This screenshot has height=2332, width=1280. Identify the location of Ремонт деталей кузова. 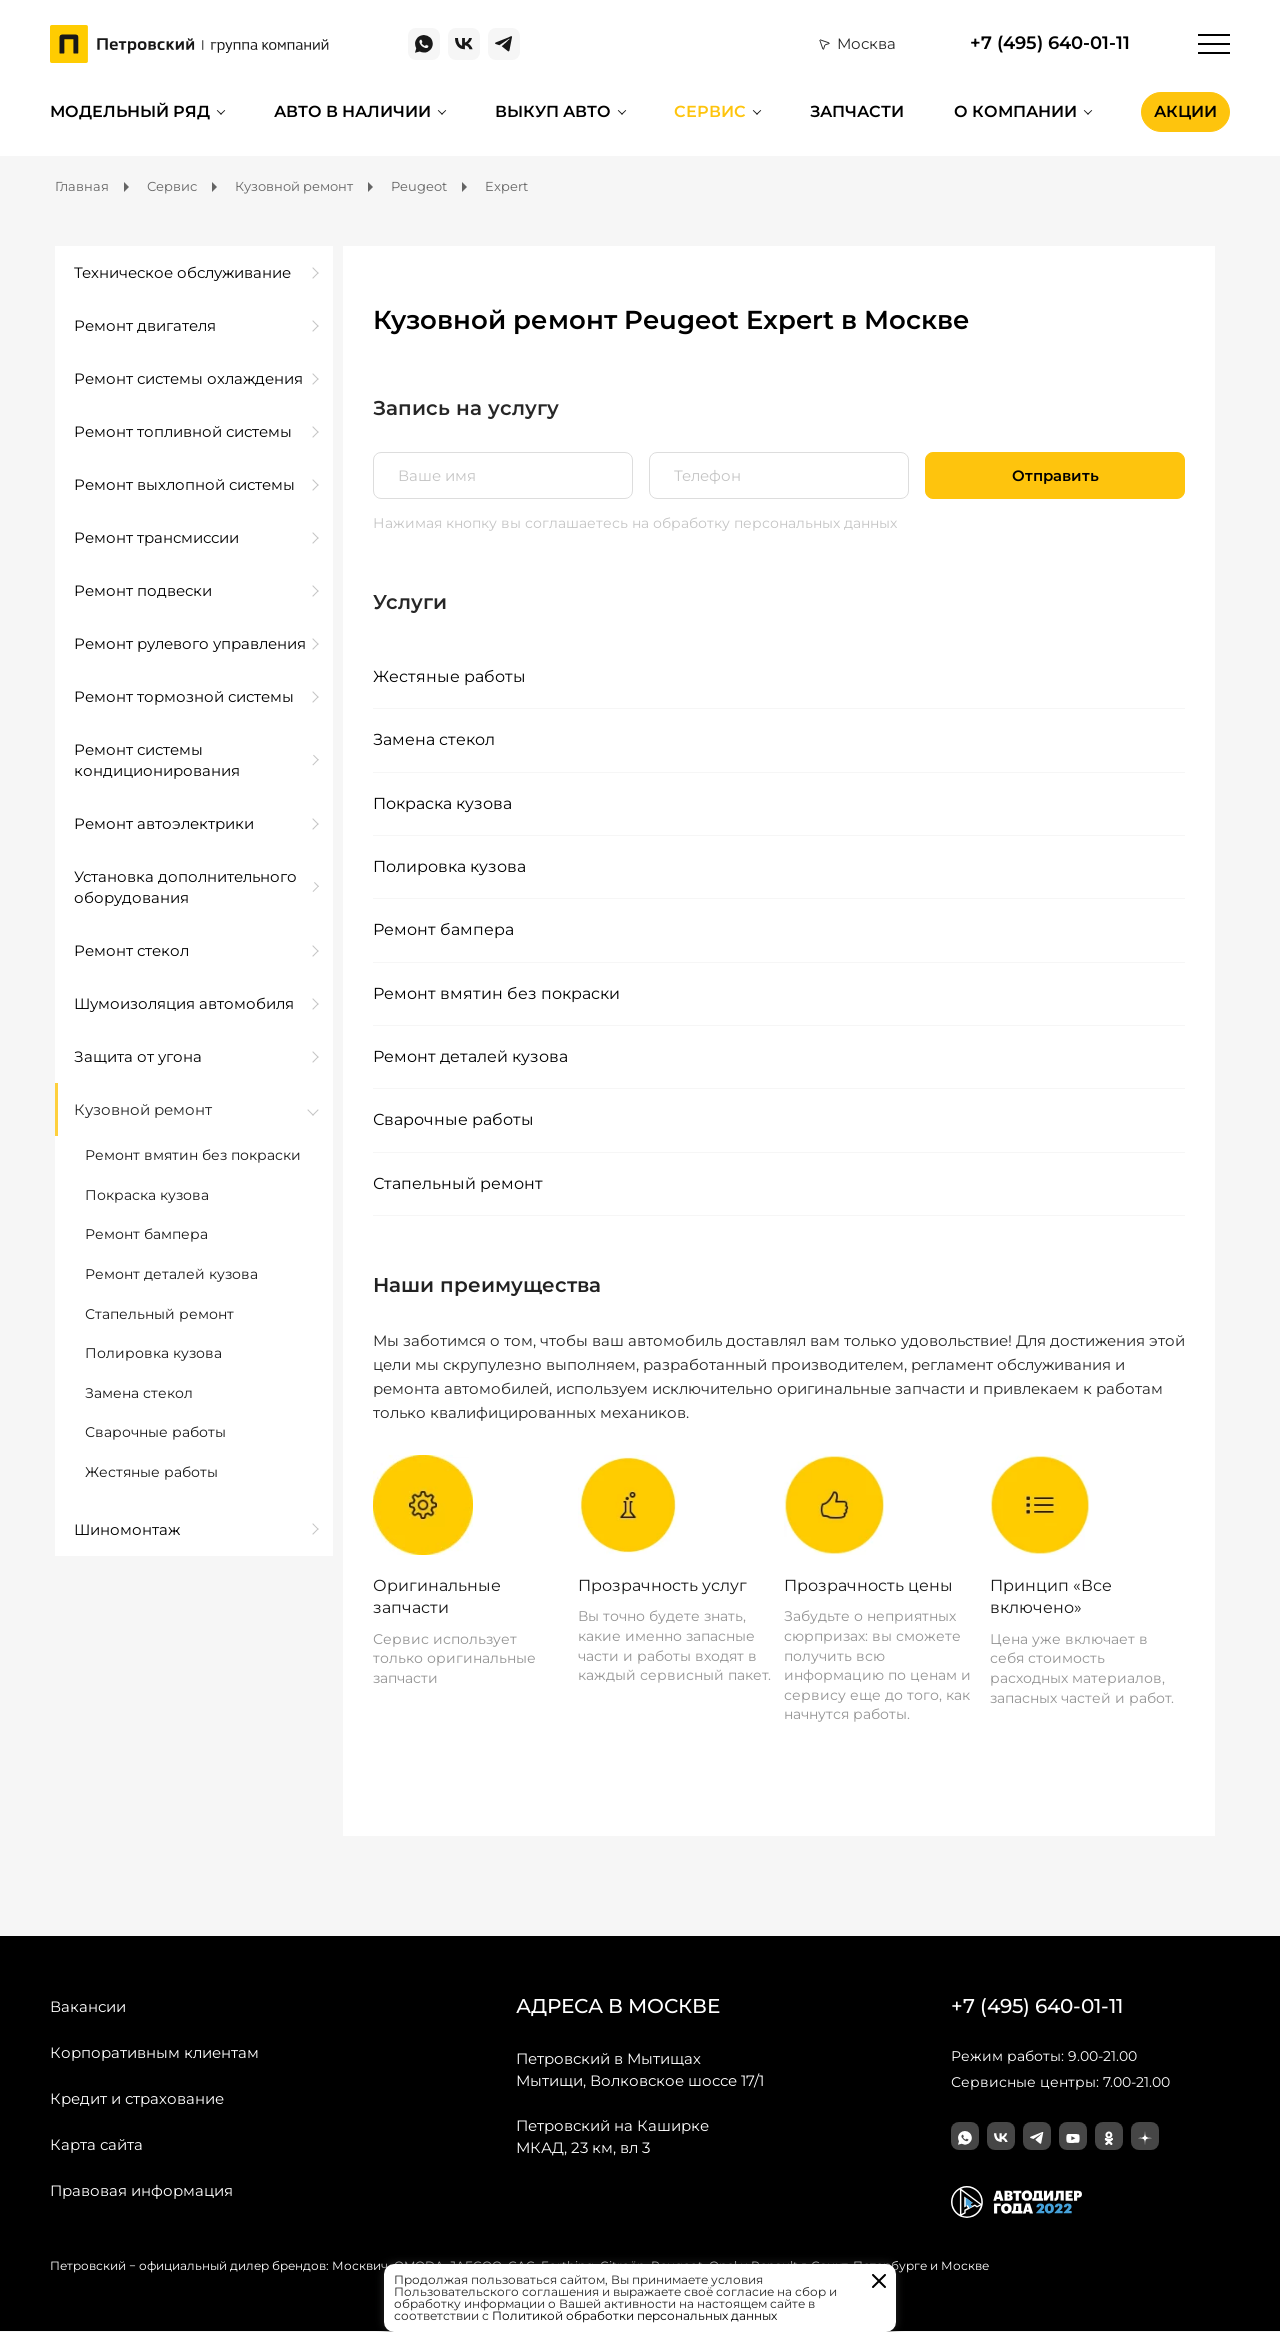
(470, 1057).